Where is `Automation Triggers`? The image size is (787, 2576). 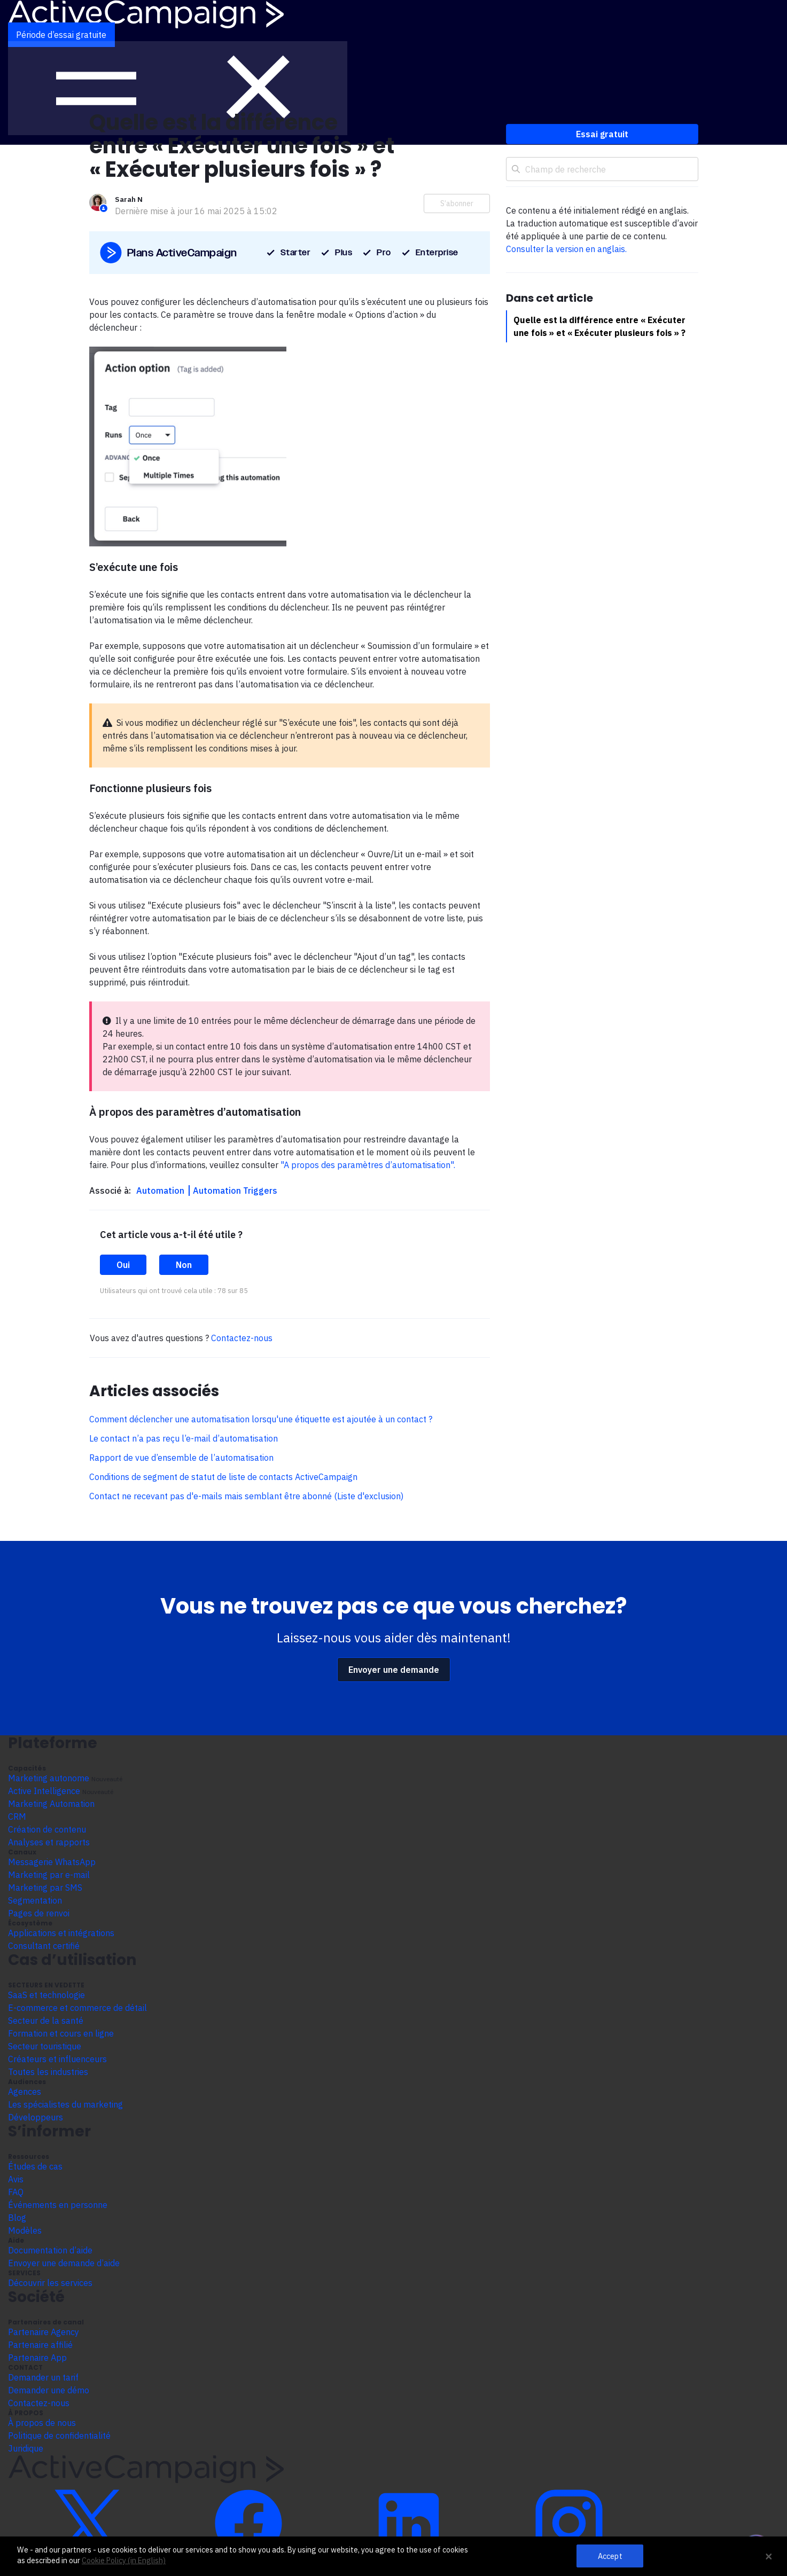
Automation Triggers is located at coordinates (235, 1190).